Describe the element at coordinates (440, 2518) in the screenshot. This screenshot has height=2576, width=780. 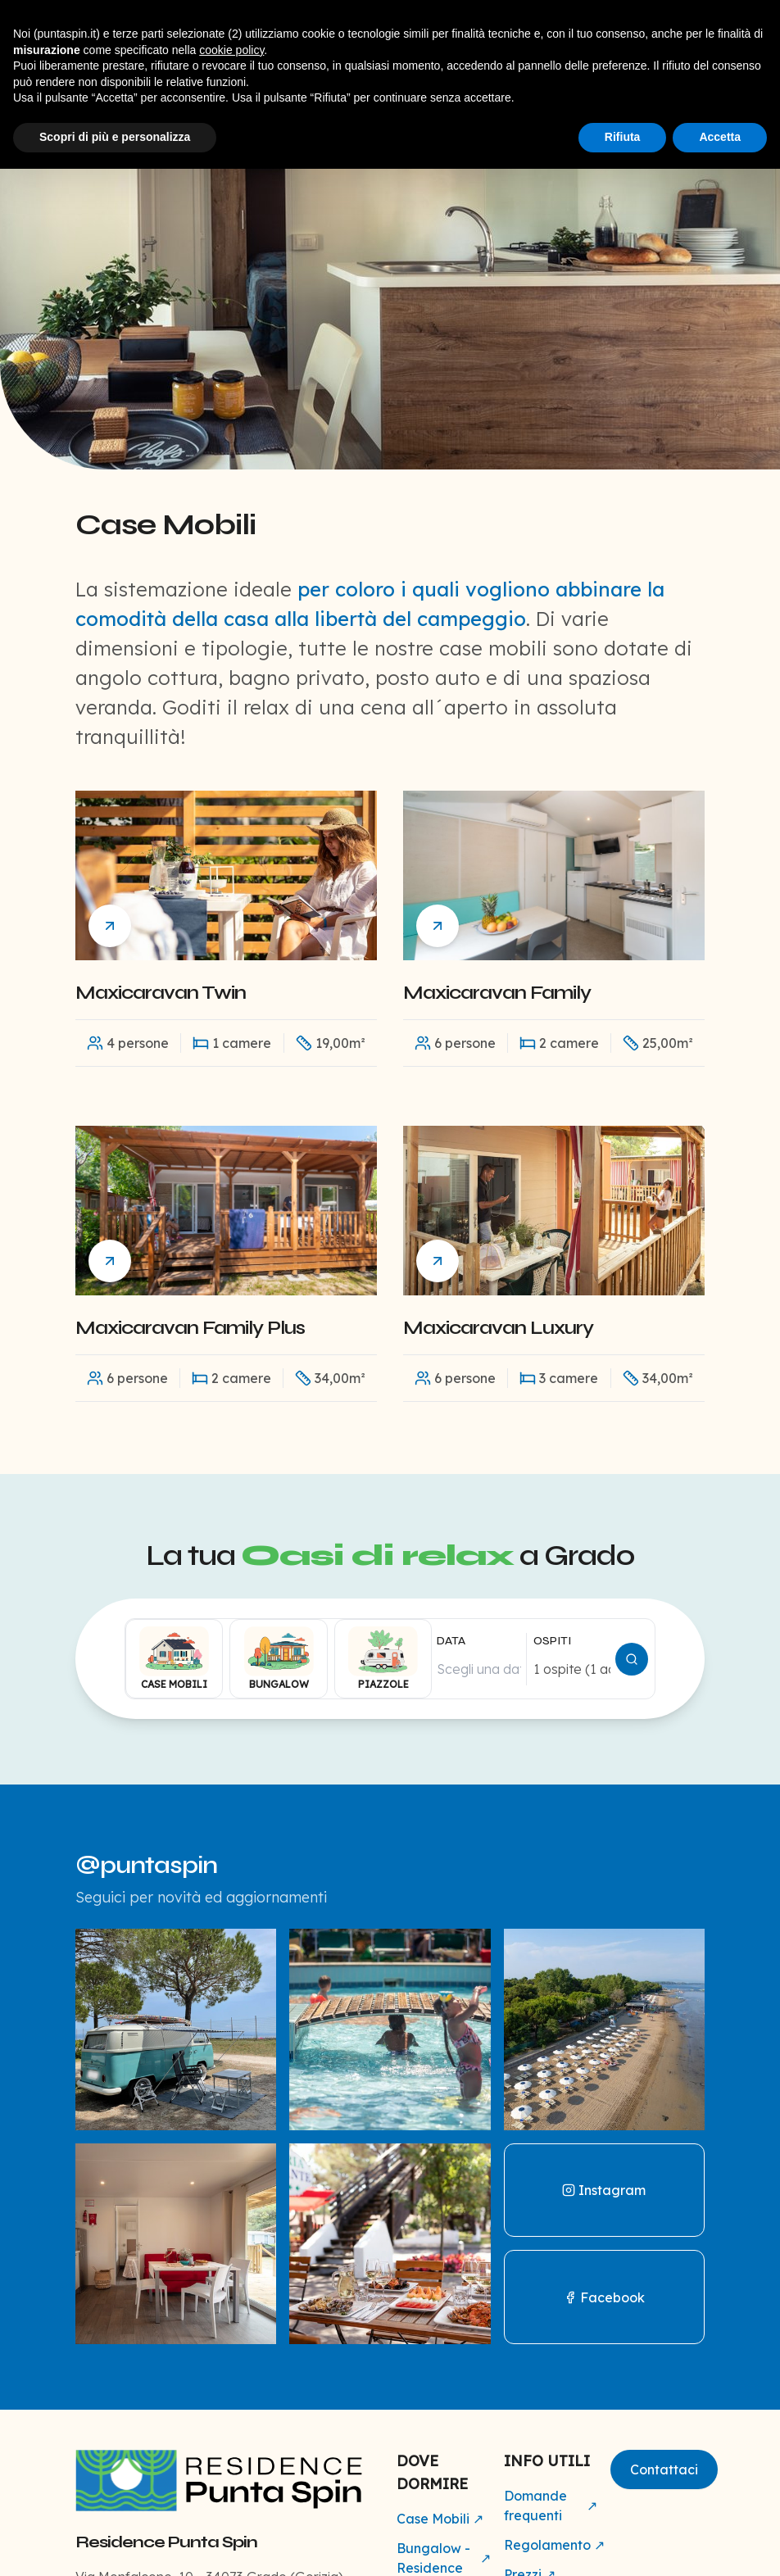
I see `Case Mobili` at that location.